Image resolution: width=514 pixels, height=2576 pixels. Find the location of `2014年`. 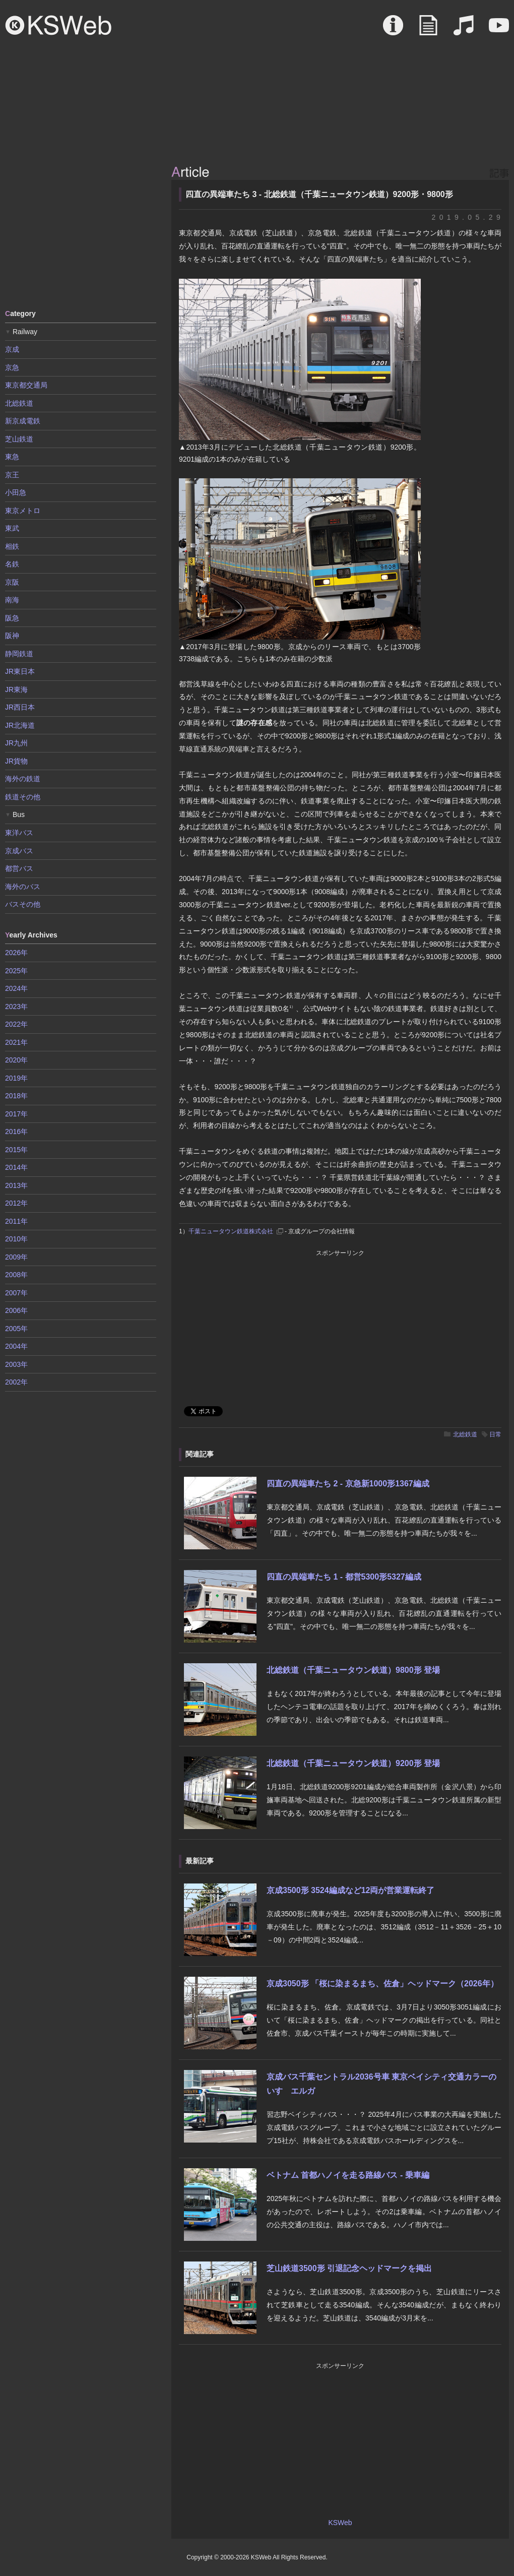

2014年 is located at coordinates (16, 1167).